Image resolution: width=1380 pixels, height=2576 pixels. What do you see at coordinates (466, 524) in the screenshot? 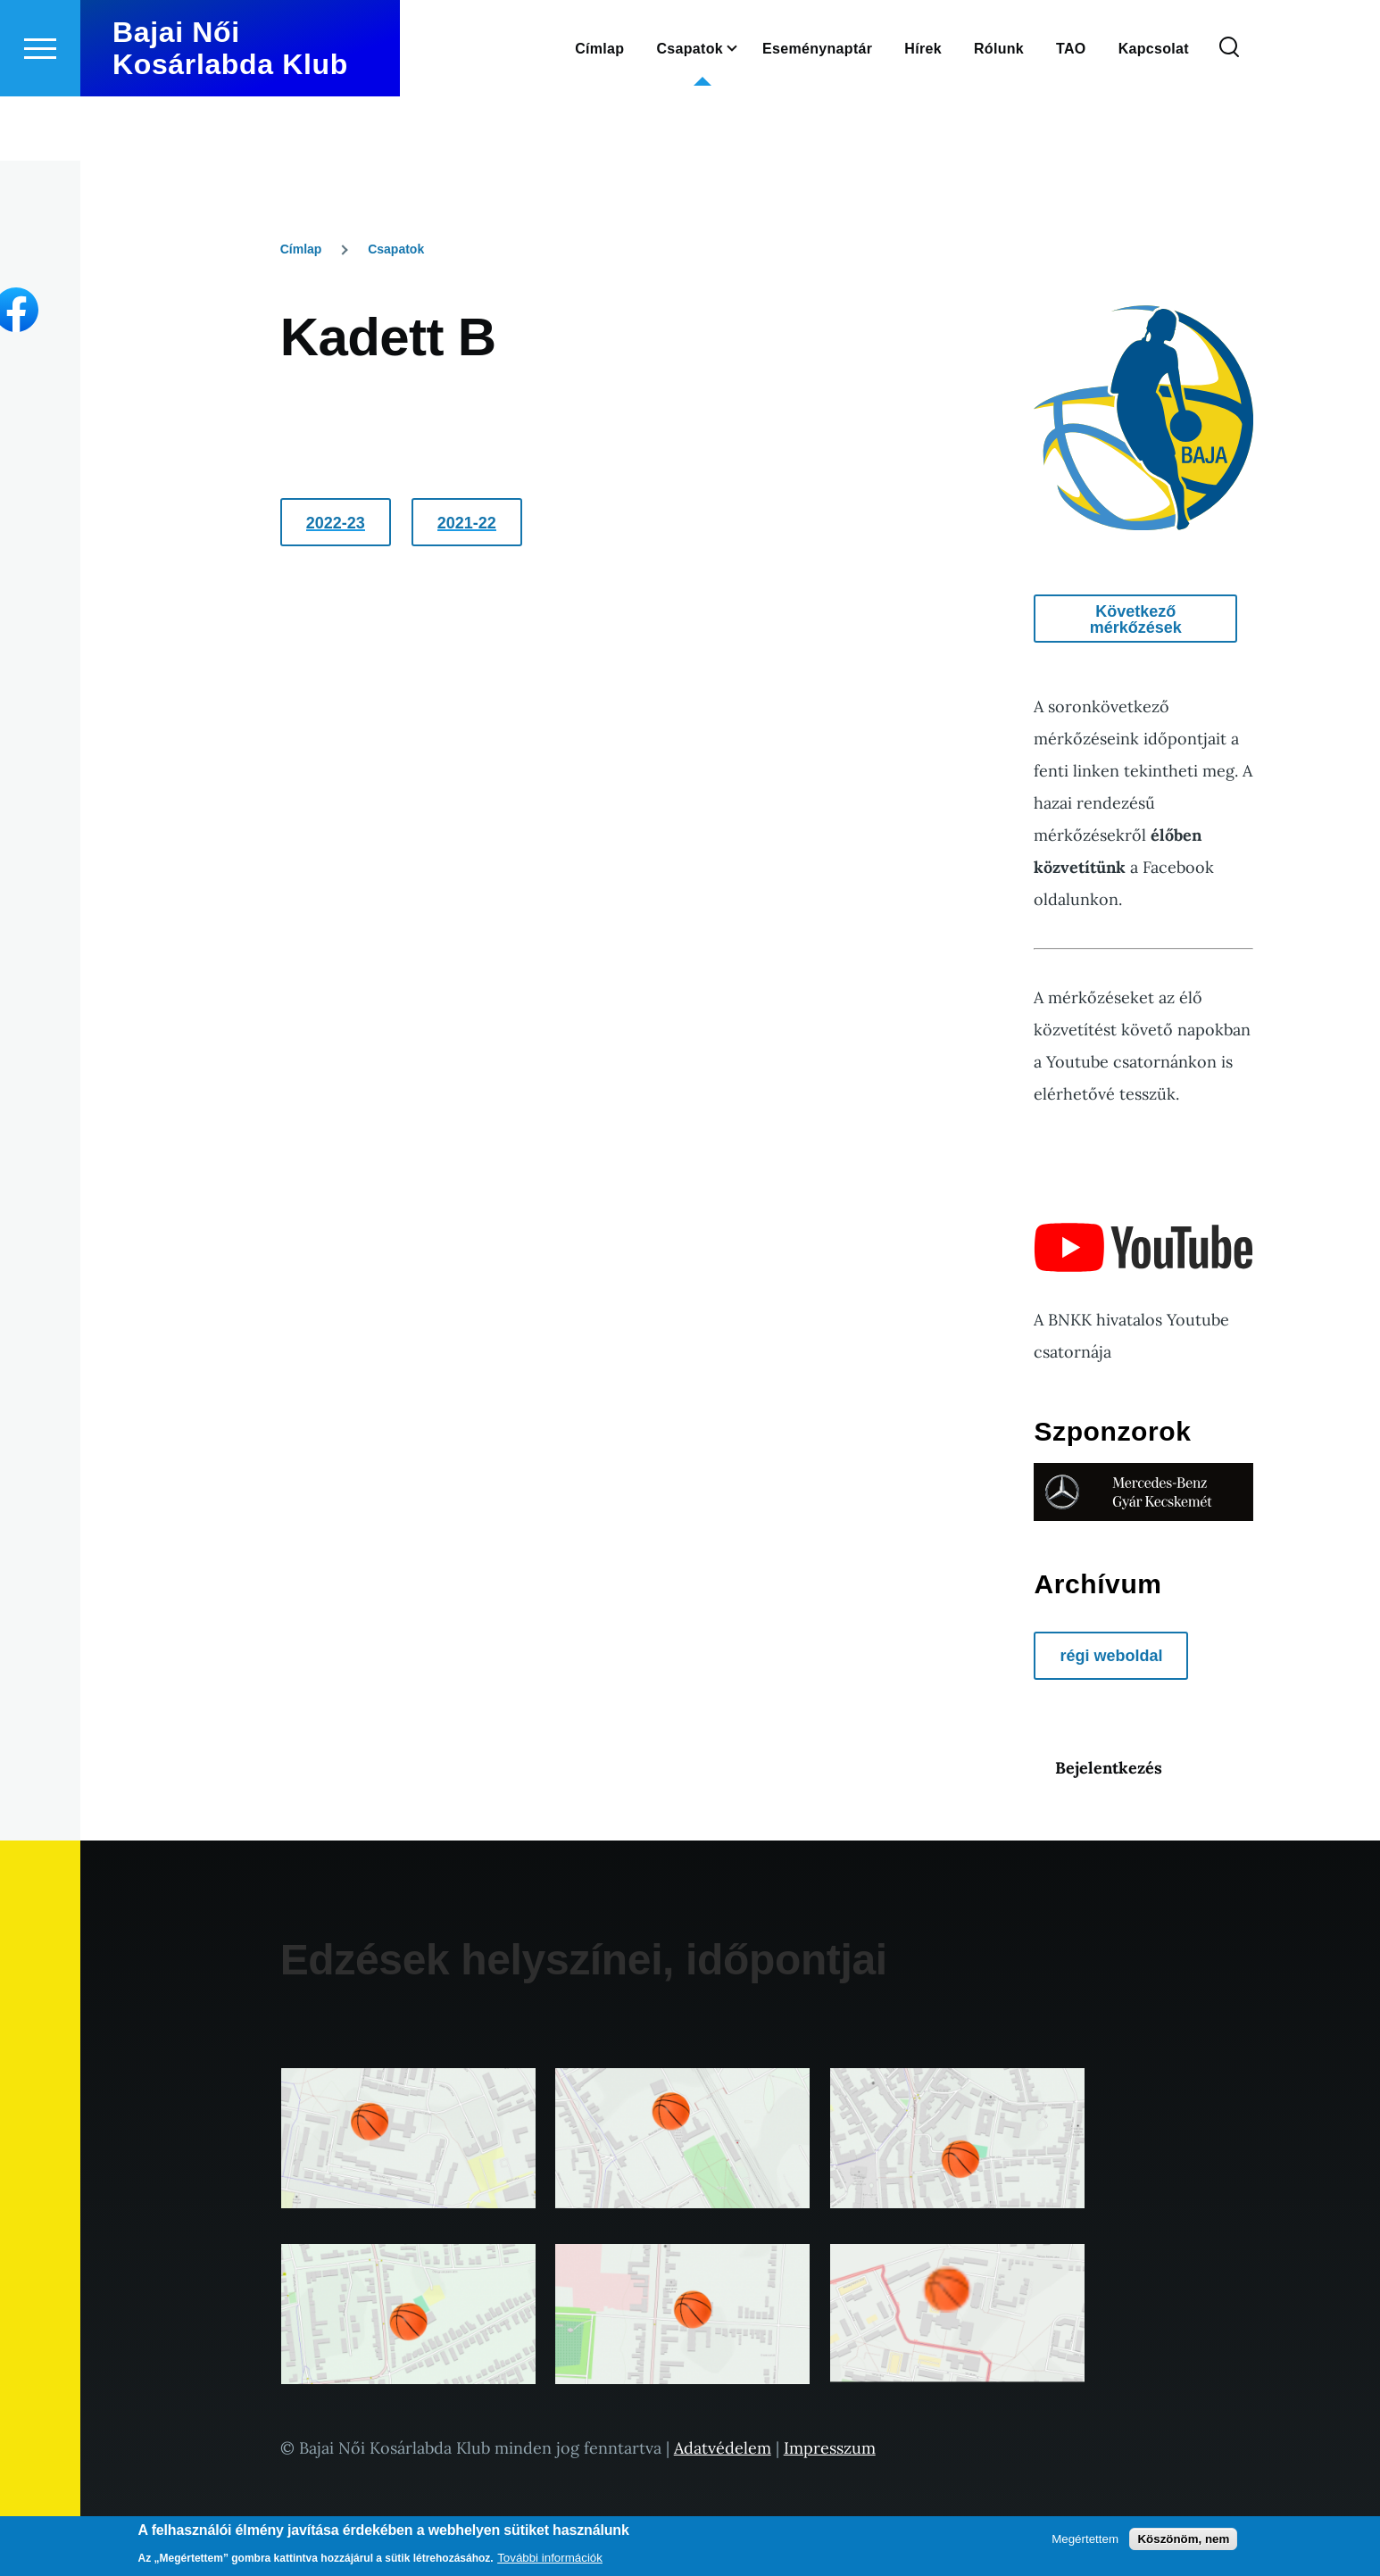
I see `2021-22` at bounding box center [466, 524].